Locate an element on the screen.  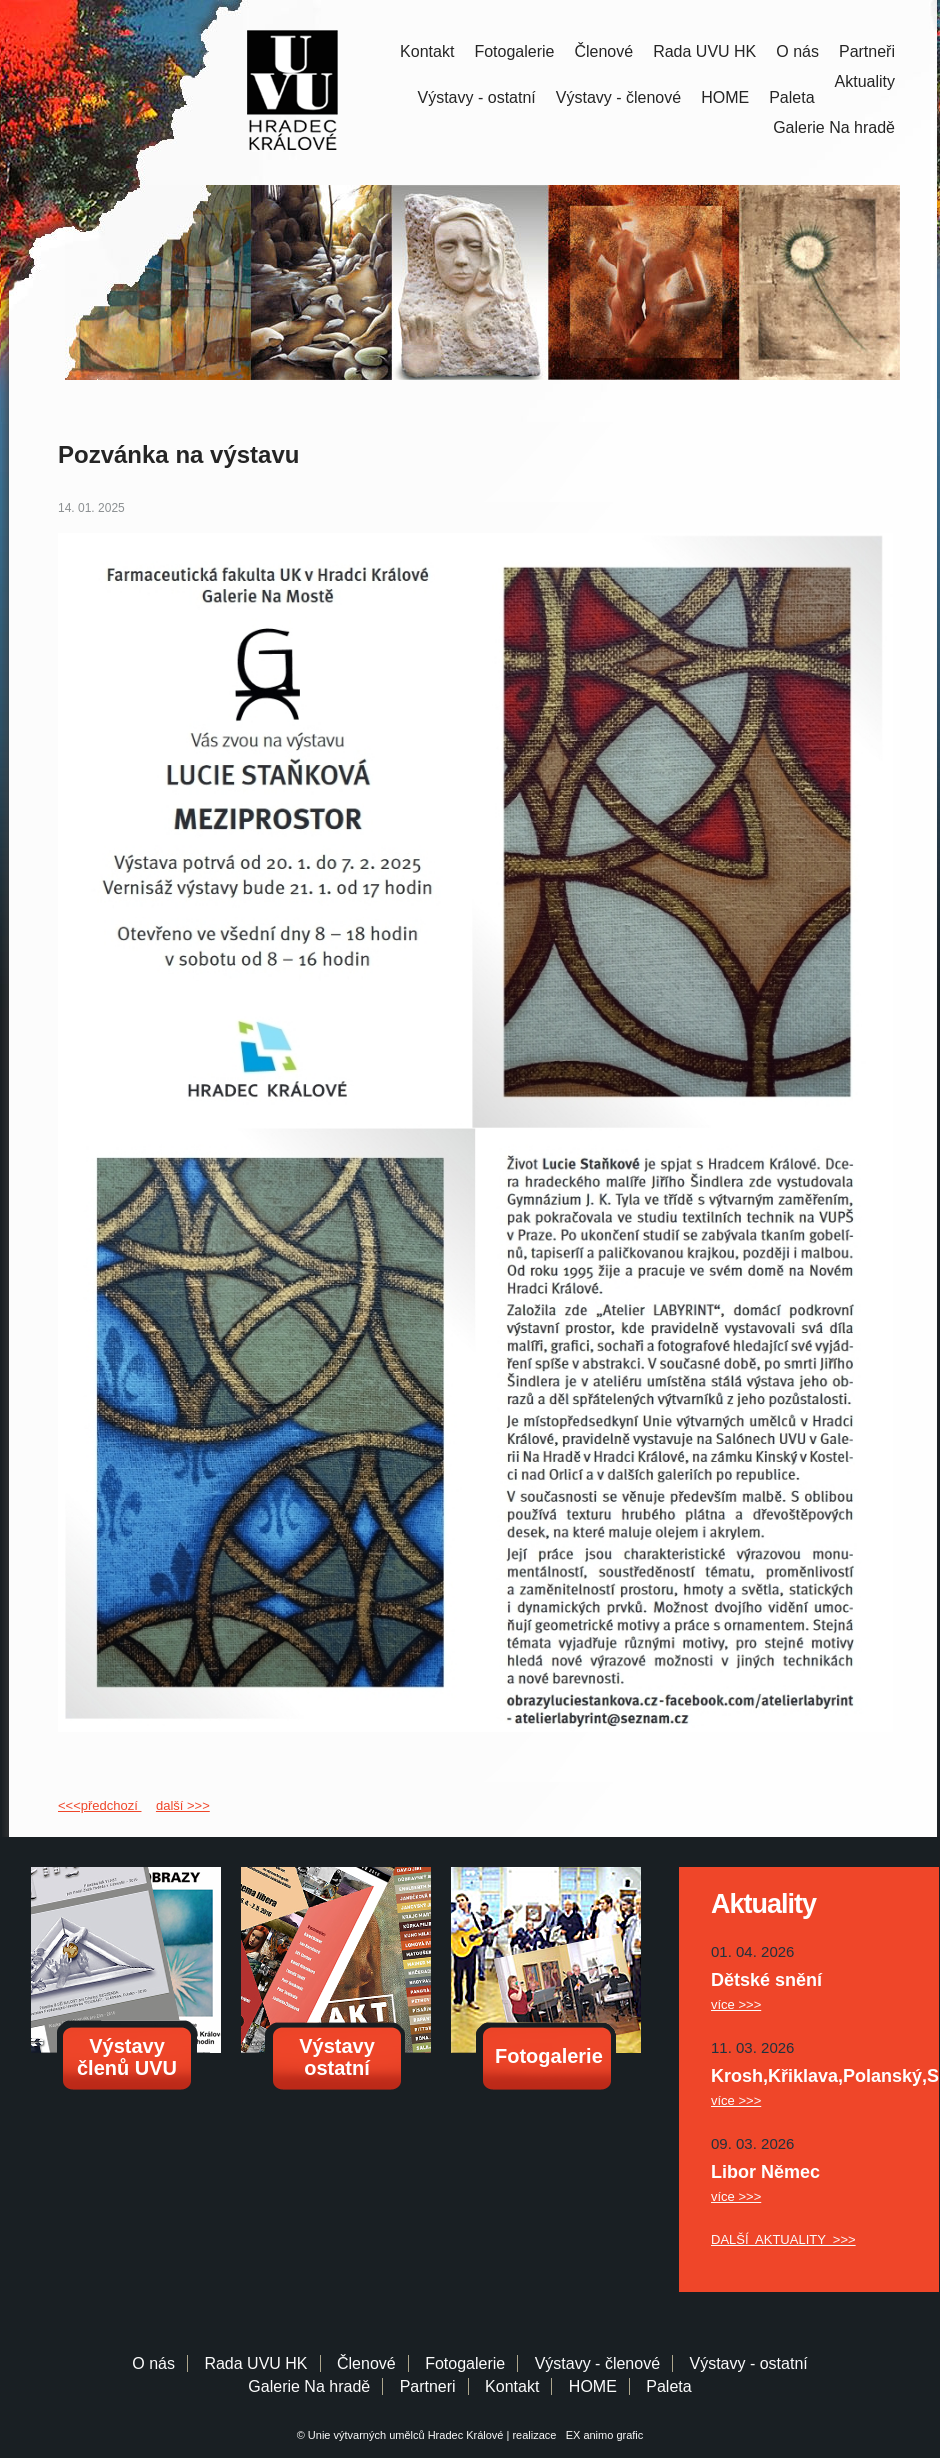
O nás is located at coordinates (797, 51).